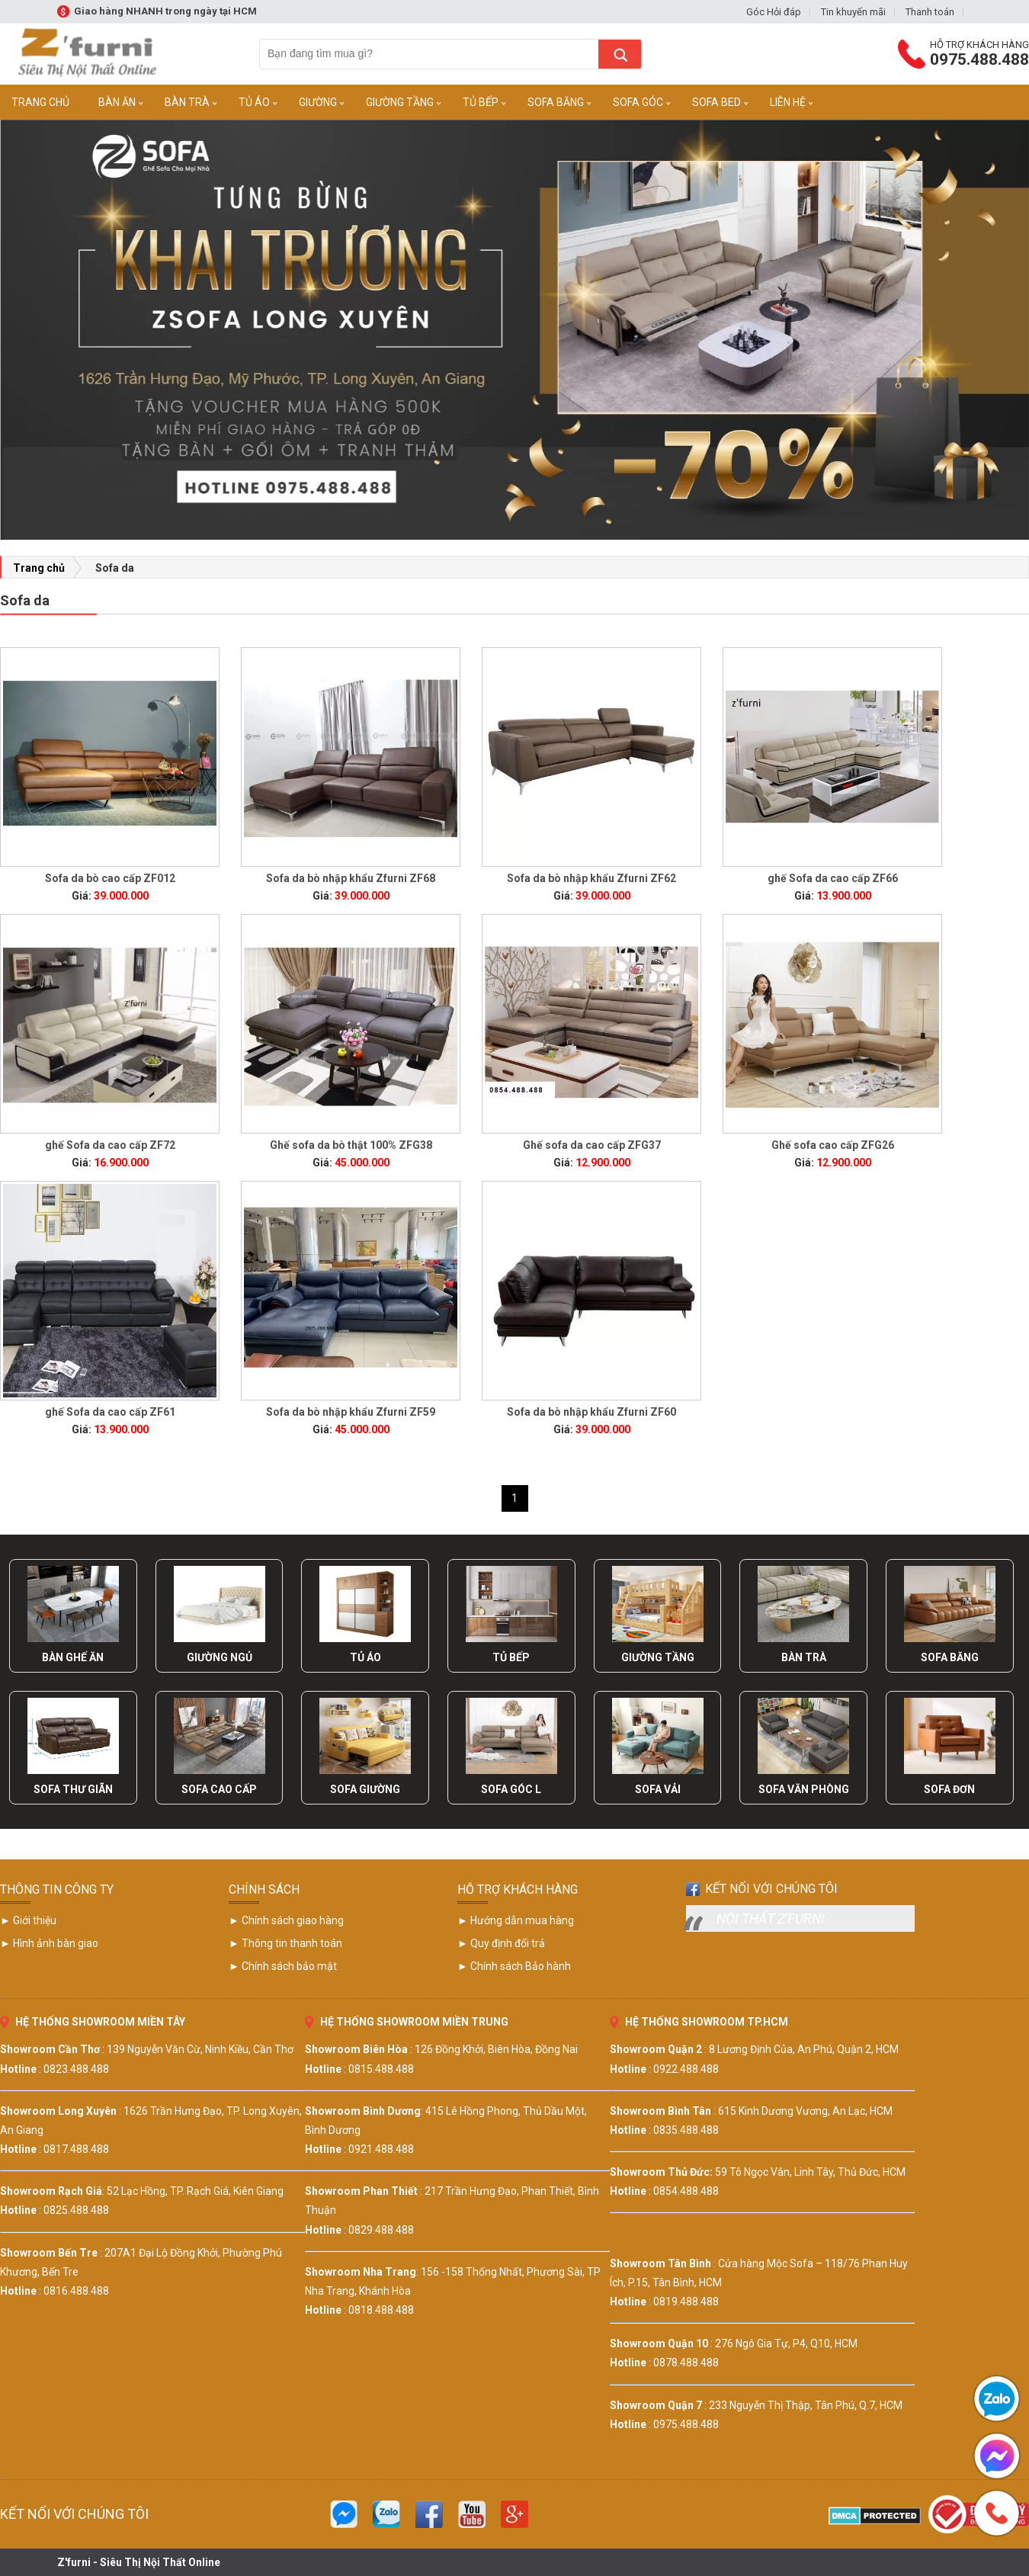  Describe the element at coordinates (555, 102) in the screenshot. I see `Sofa Băng` at that location.